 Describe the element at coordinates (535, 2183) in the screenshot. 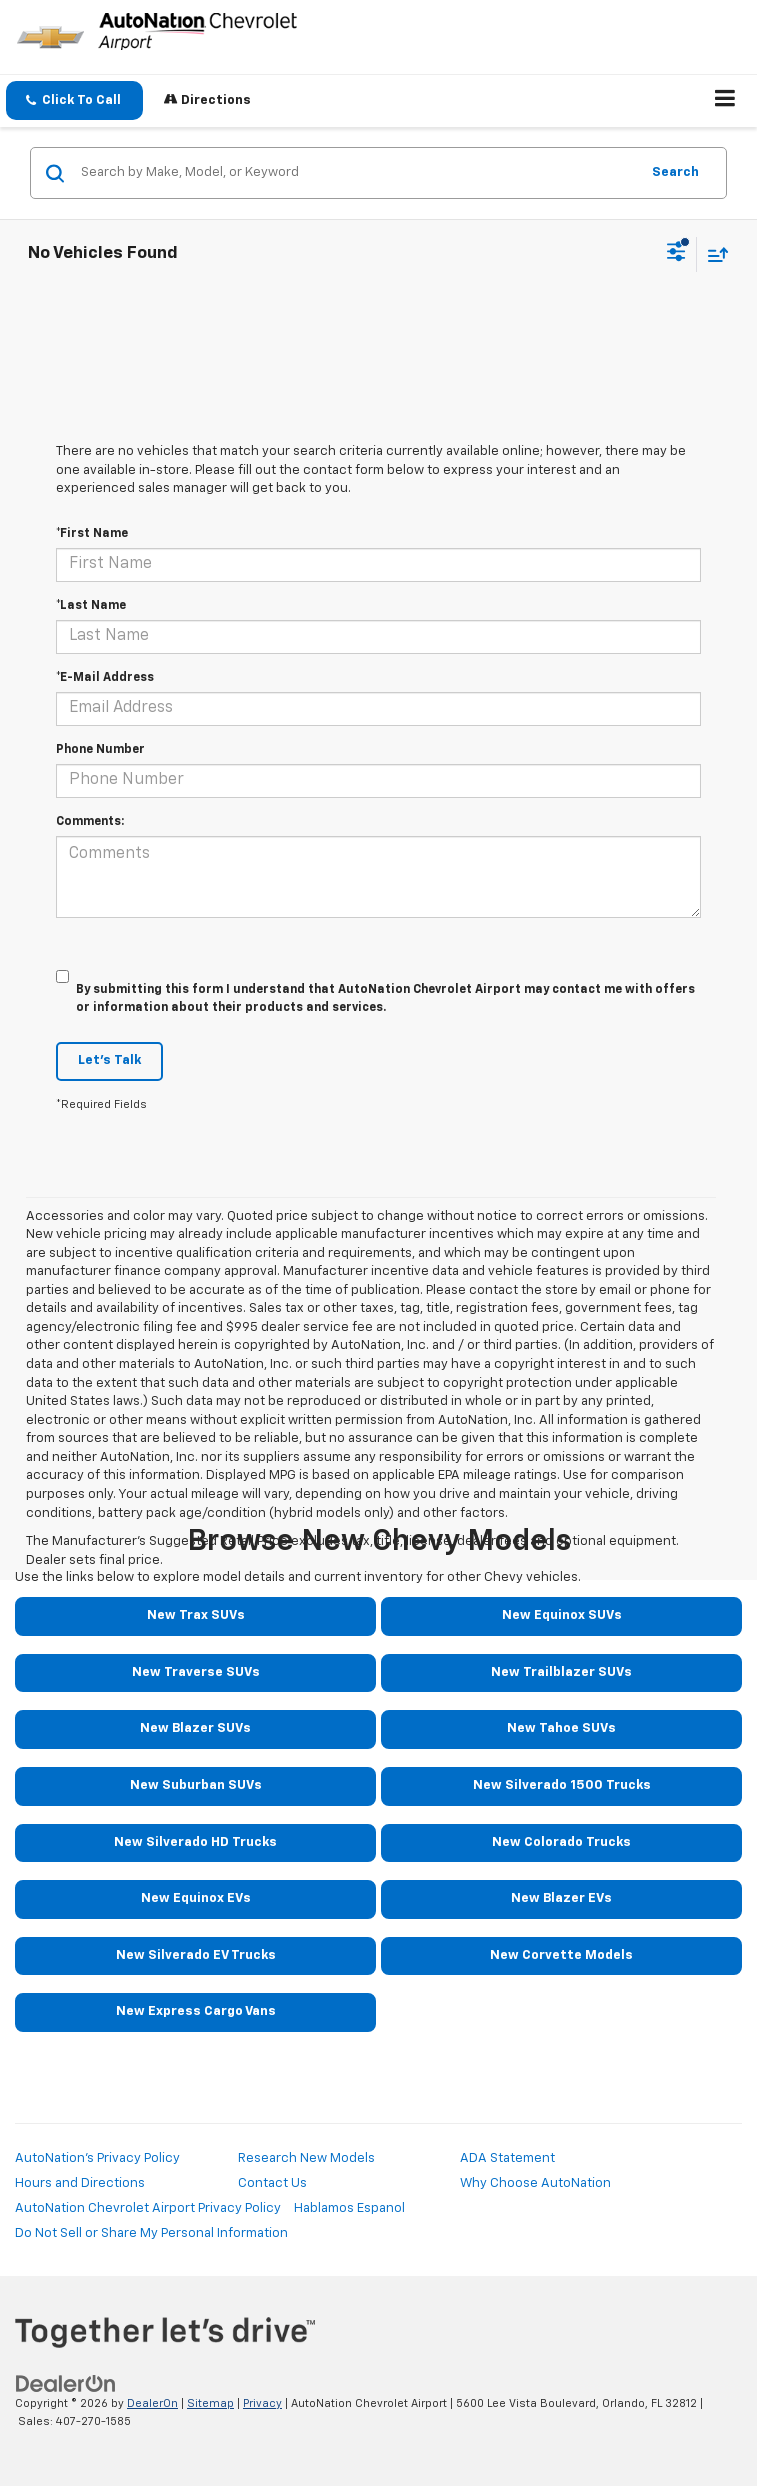

I see `Why Choose AutoNation` at that location.